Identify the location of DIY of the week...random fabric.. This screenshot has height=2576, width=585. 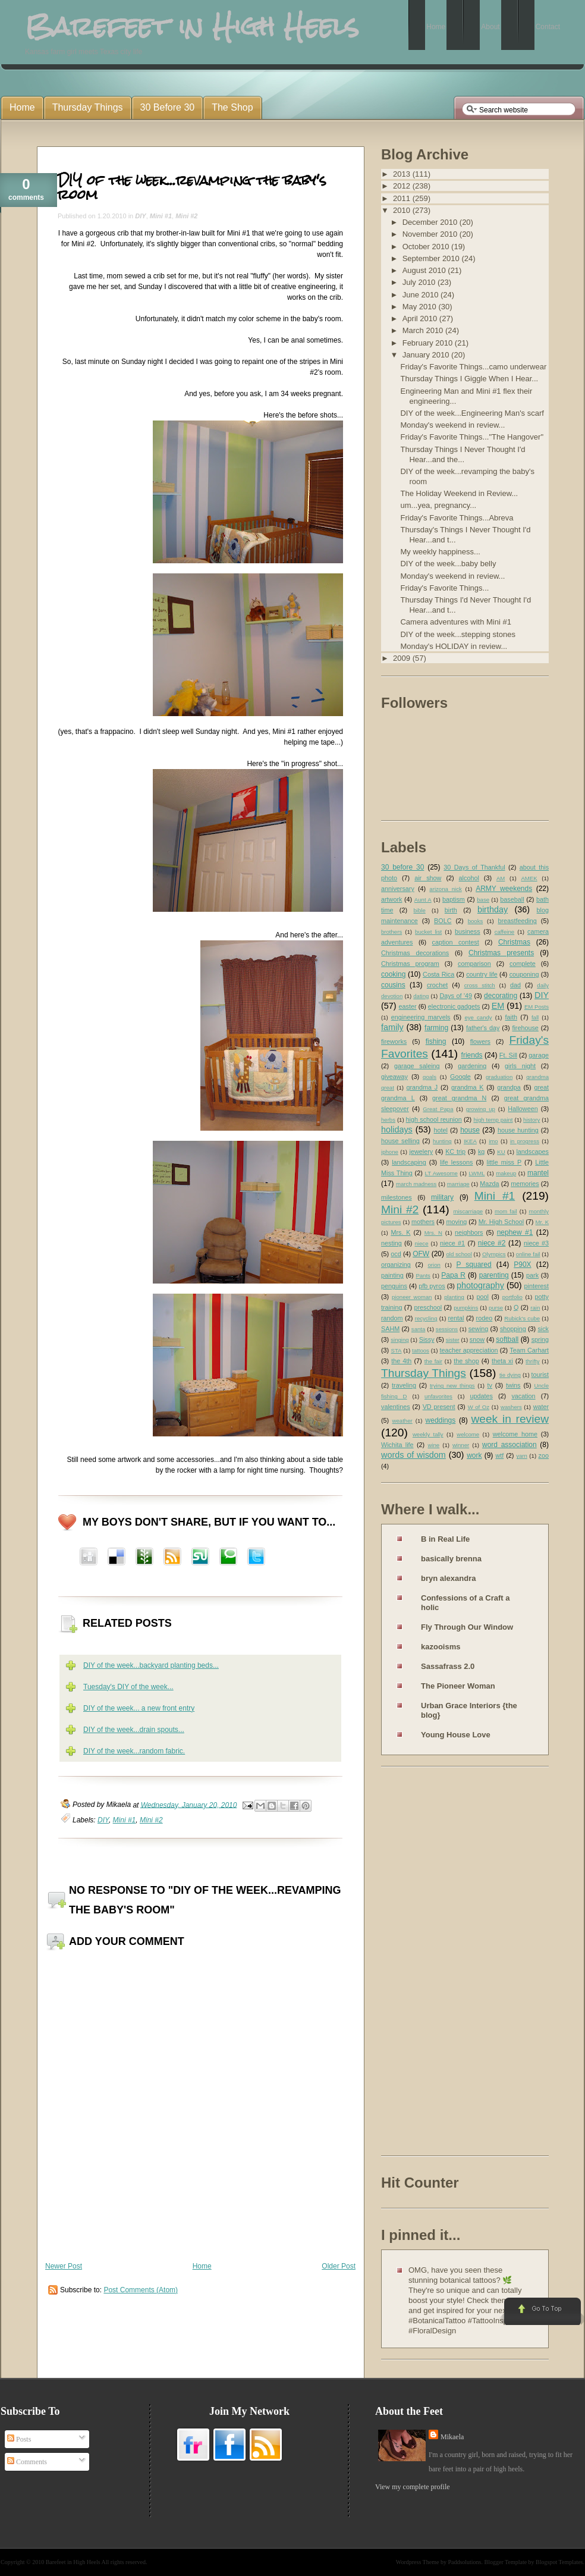
(134, 1751).